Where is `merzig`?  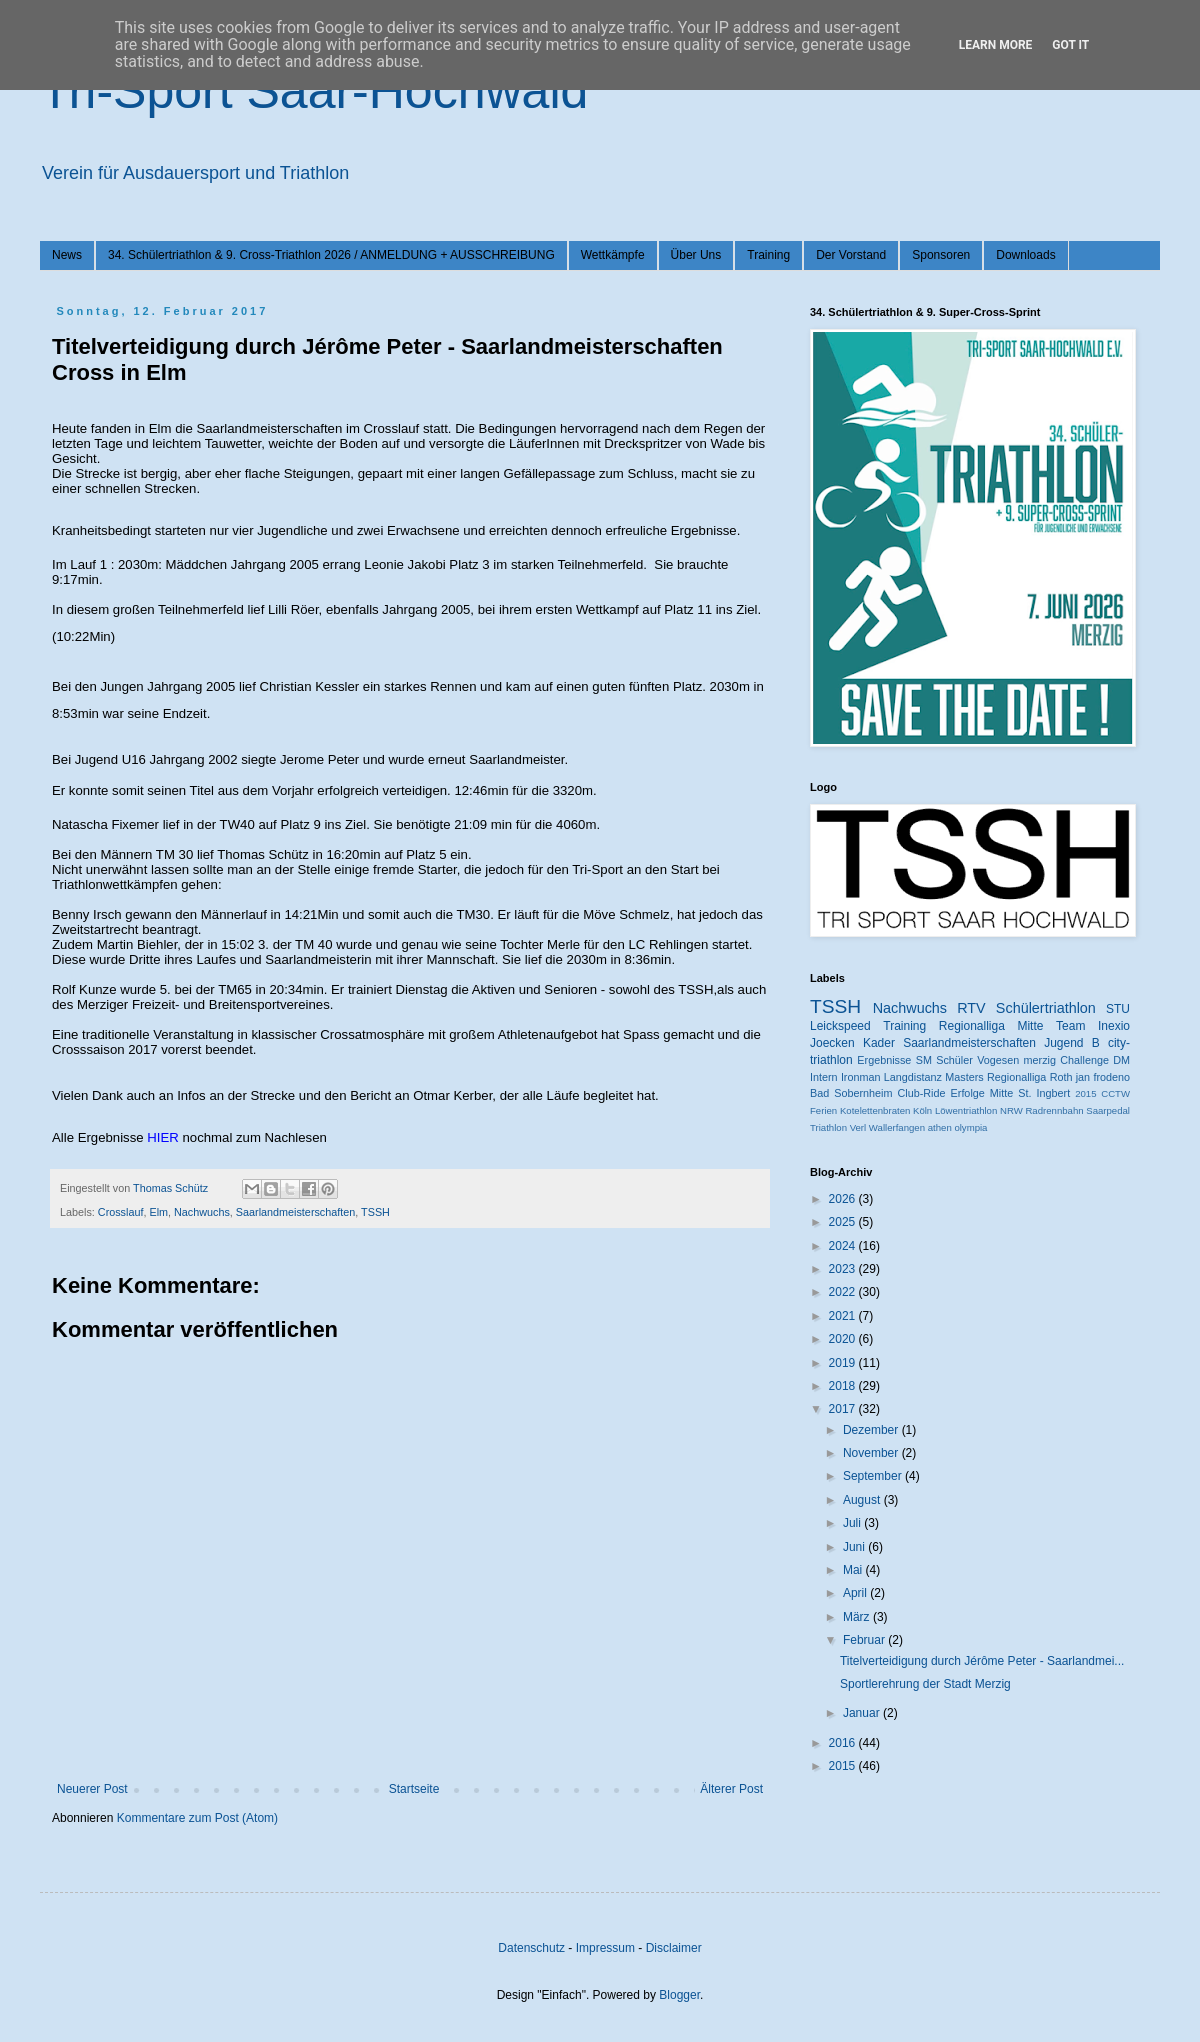 merzig is located at coordinates (1040, 1060).